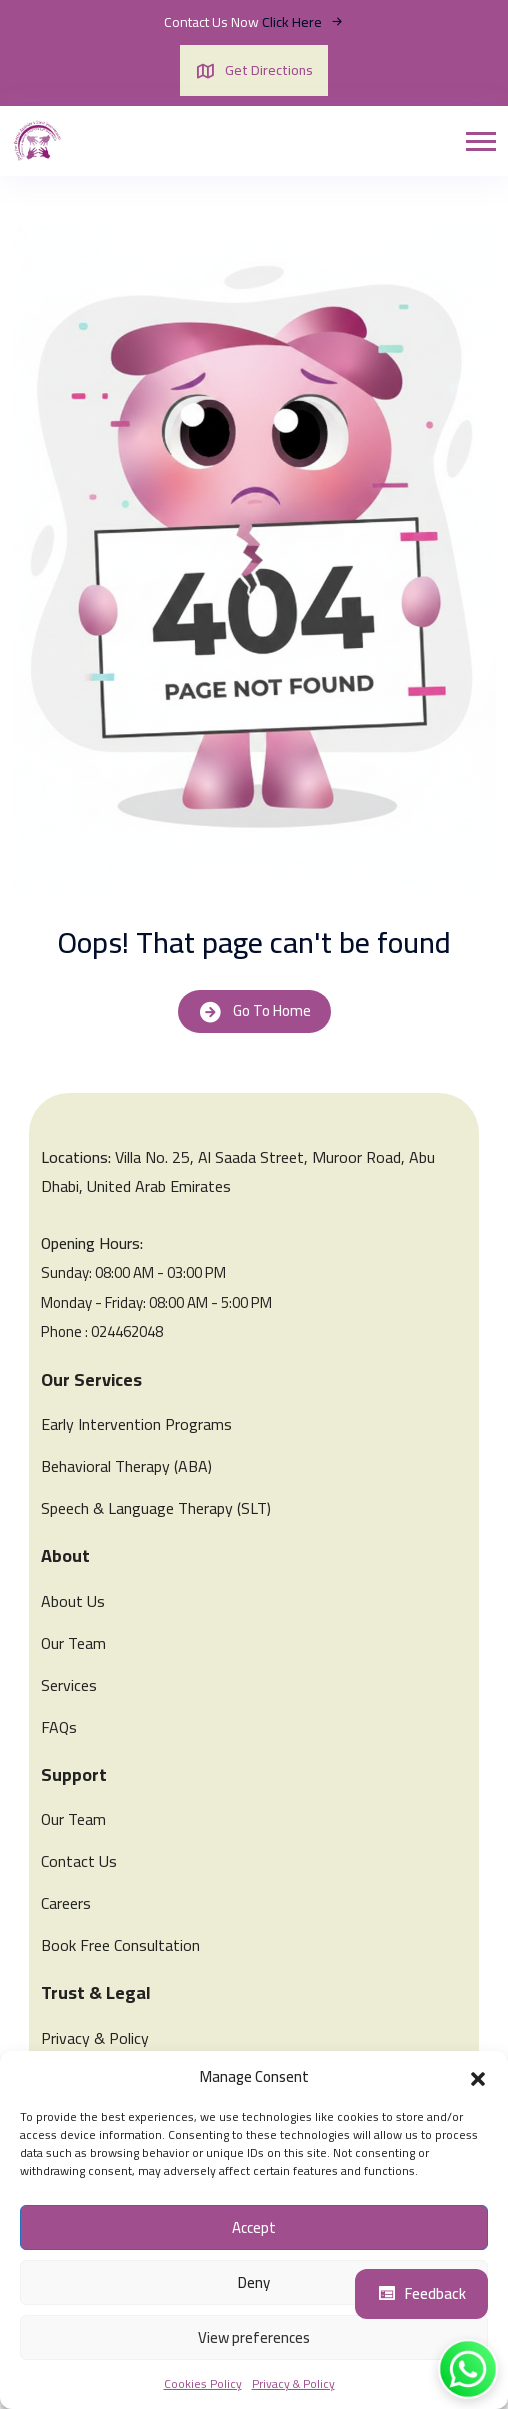 The width and height of the screenshot is (508, 2409). I want to click on Services, so click(69, 1685).